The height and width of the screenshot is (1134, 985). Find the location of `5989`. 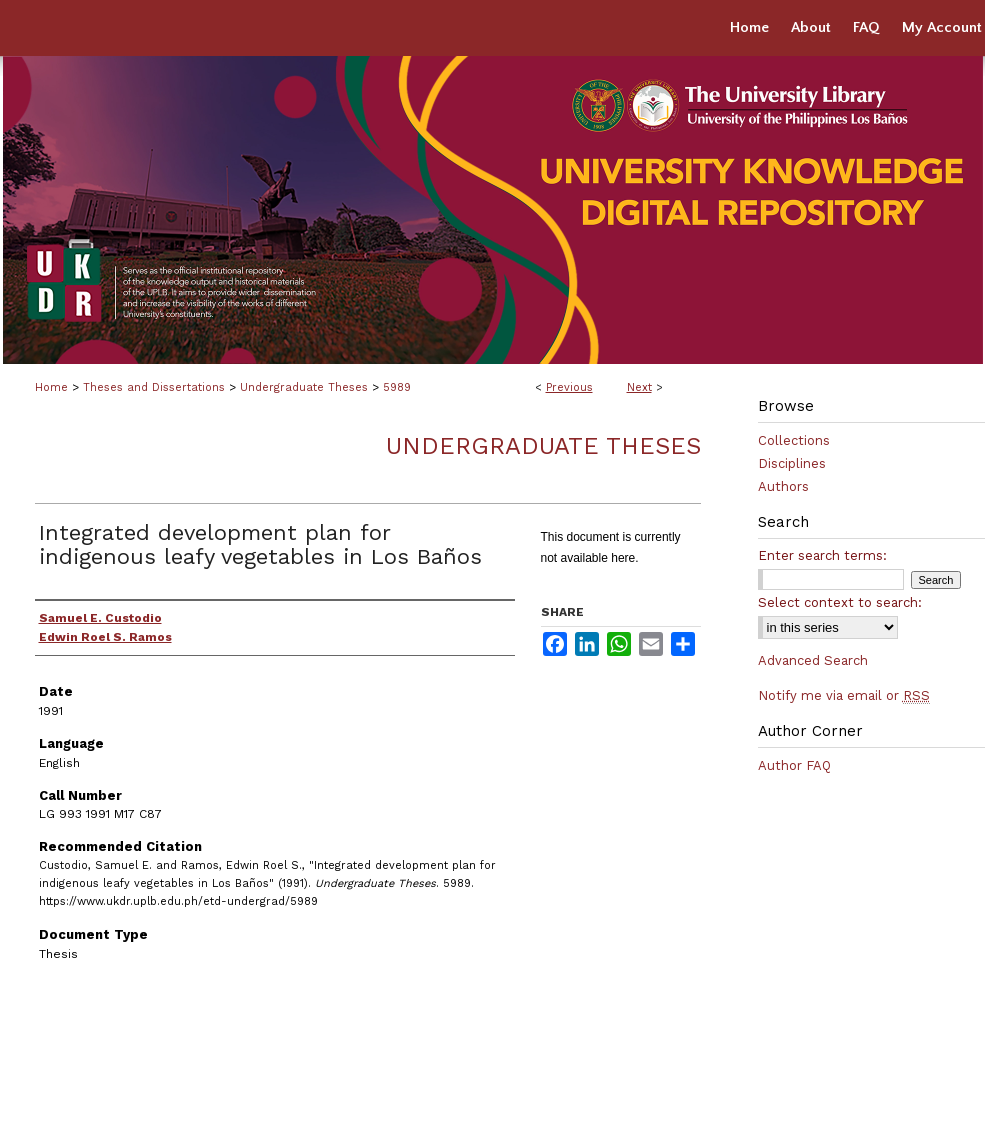

5989 is located at coordinates (397, 387).